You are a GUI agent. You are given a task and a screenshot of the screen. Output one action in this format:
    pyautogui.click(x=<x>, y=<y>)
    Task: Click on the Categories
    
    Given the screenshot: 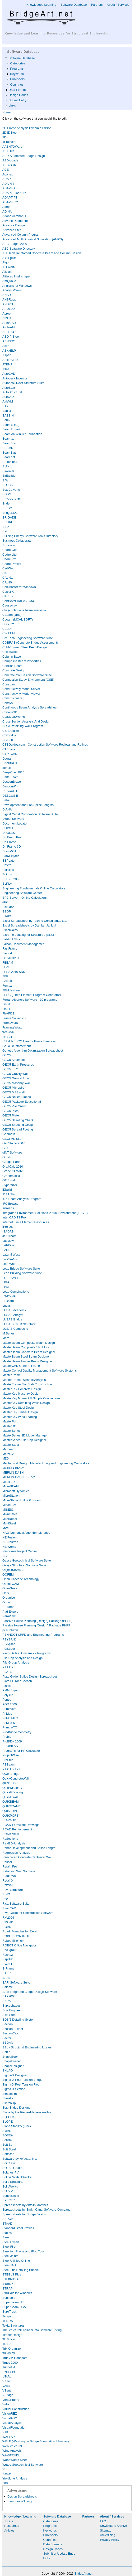 What is the action you would take?
    pyautogui.click(x=17, y=63)
    